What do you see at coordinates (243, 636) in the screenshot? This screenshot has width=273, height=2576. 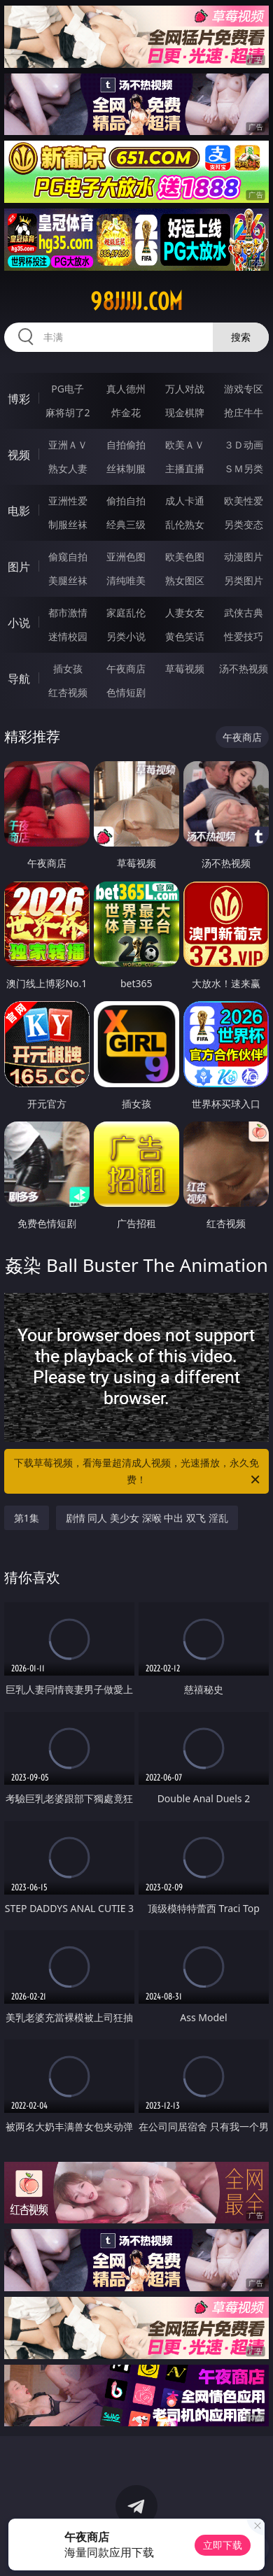 I see `性爱技巧` at bounding box center [243, 636].